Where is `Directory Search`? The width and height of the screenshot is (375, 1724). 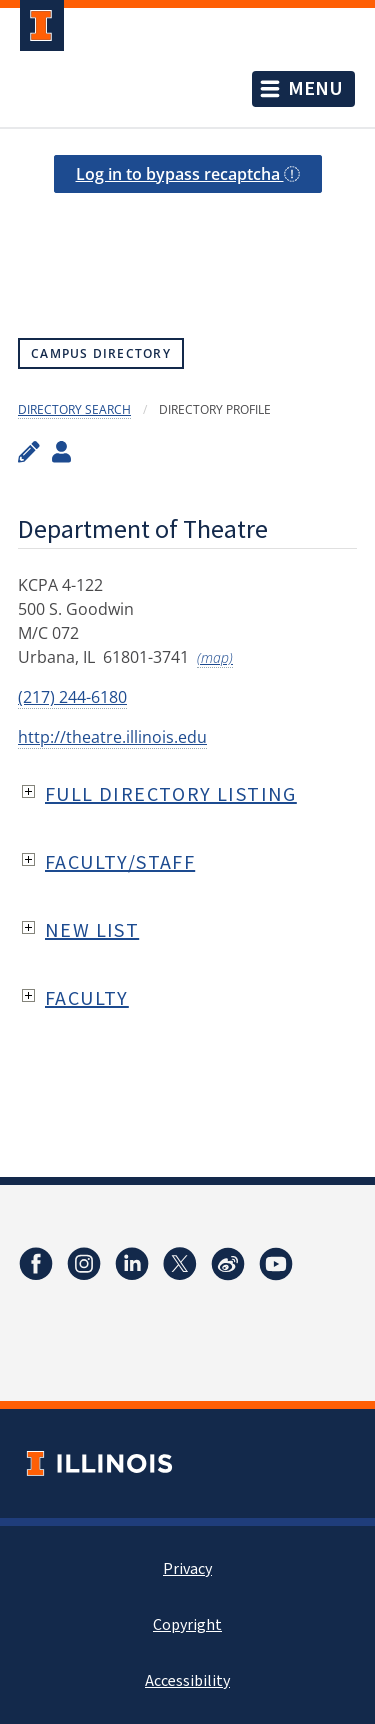 Directory Search is located at coordinates (74, 409).